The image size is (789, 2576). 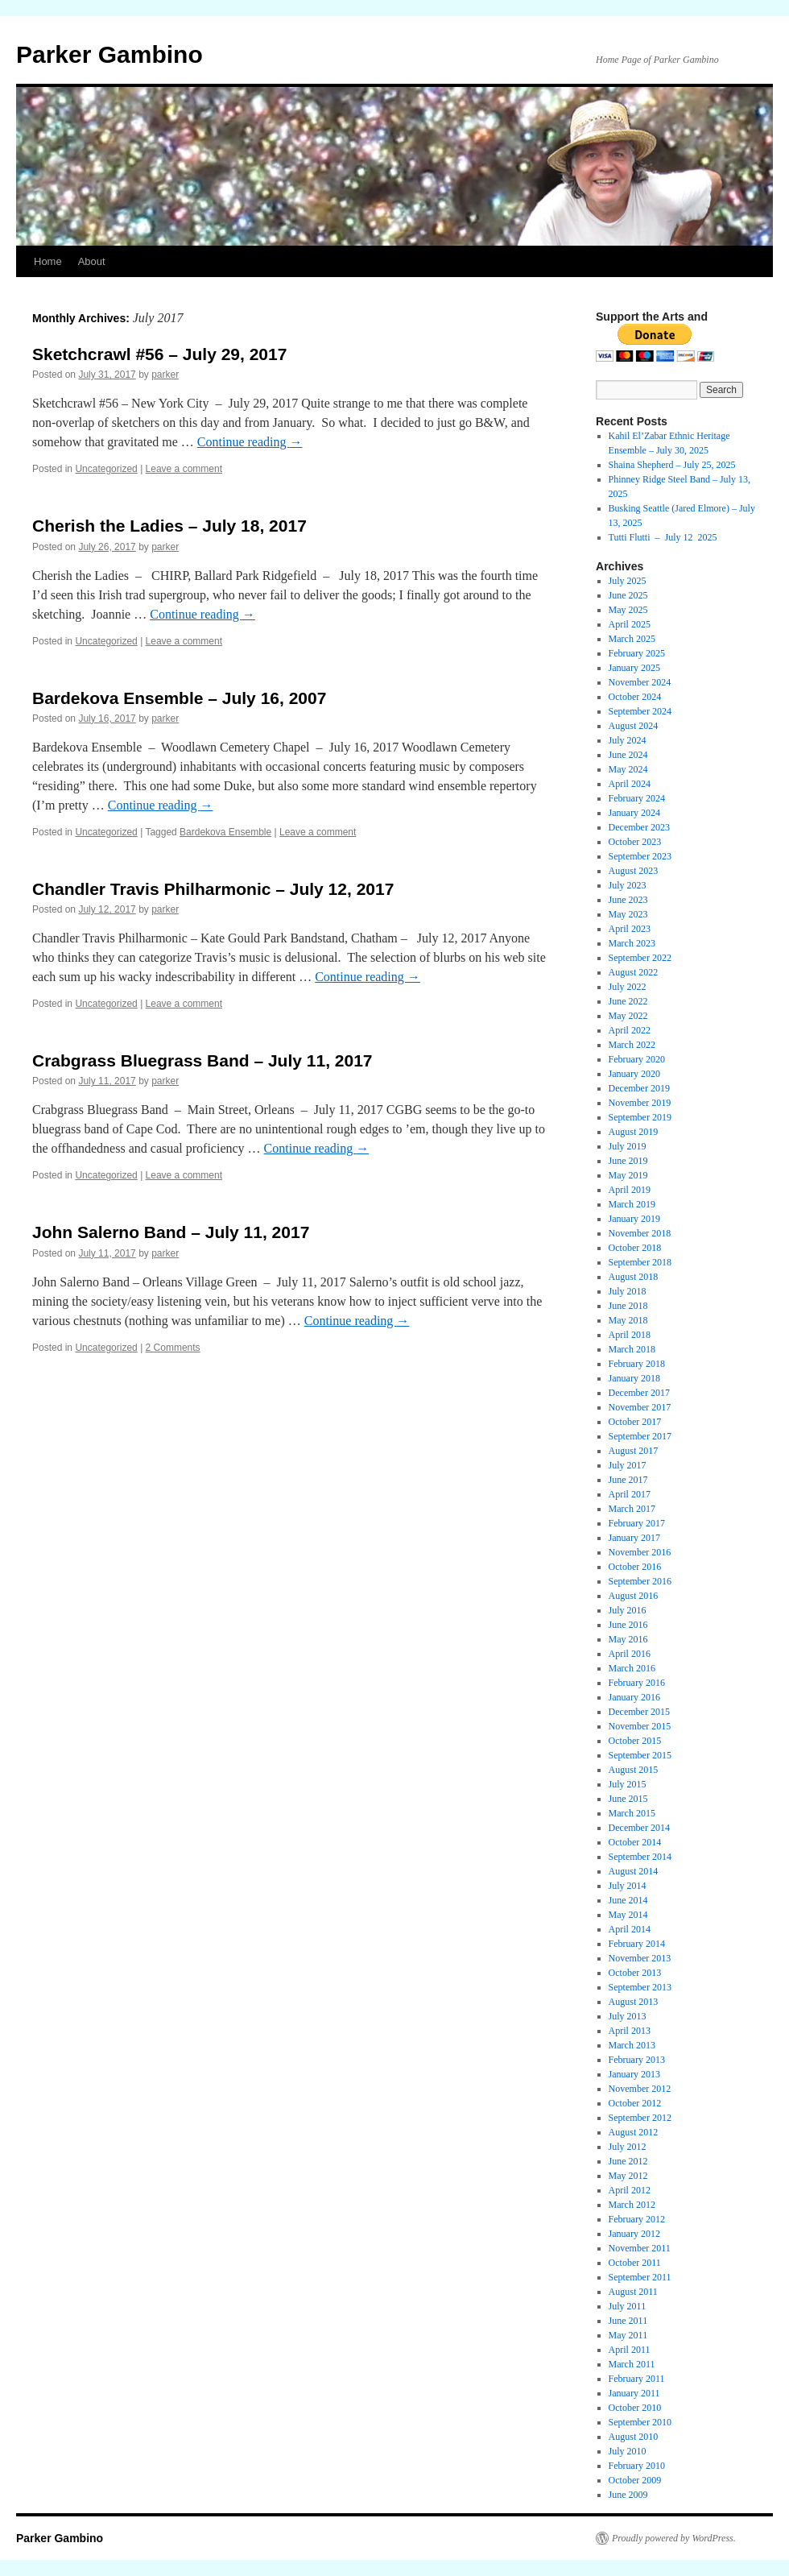 What do you see at coordinates (628, 595) in the screenshot?
I see `June 2025` at bounding box center [628, 595].